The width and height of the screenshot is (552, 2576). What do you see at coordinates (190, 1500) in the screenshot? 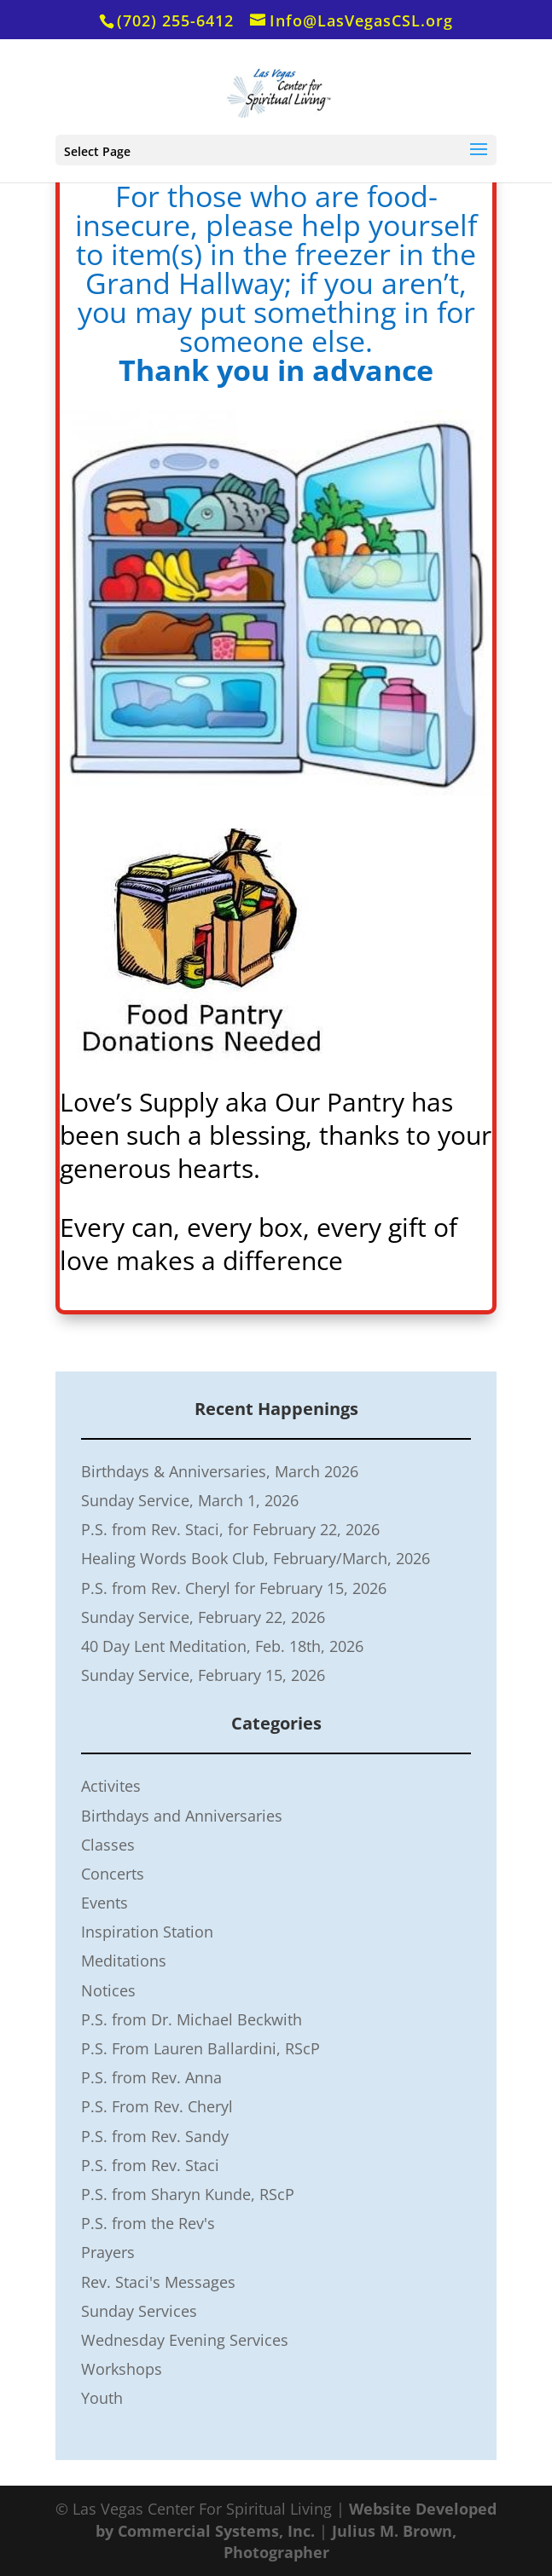
I see `Sunday Service, March 1, 2026` at bounding box center [190, 1500].